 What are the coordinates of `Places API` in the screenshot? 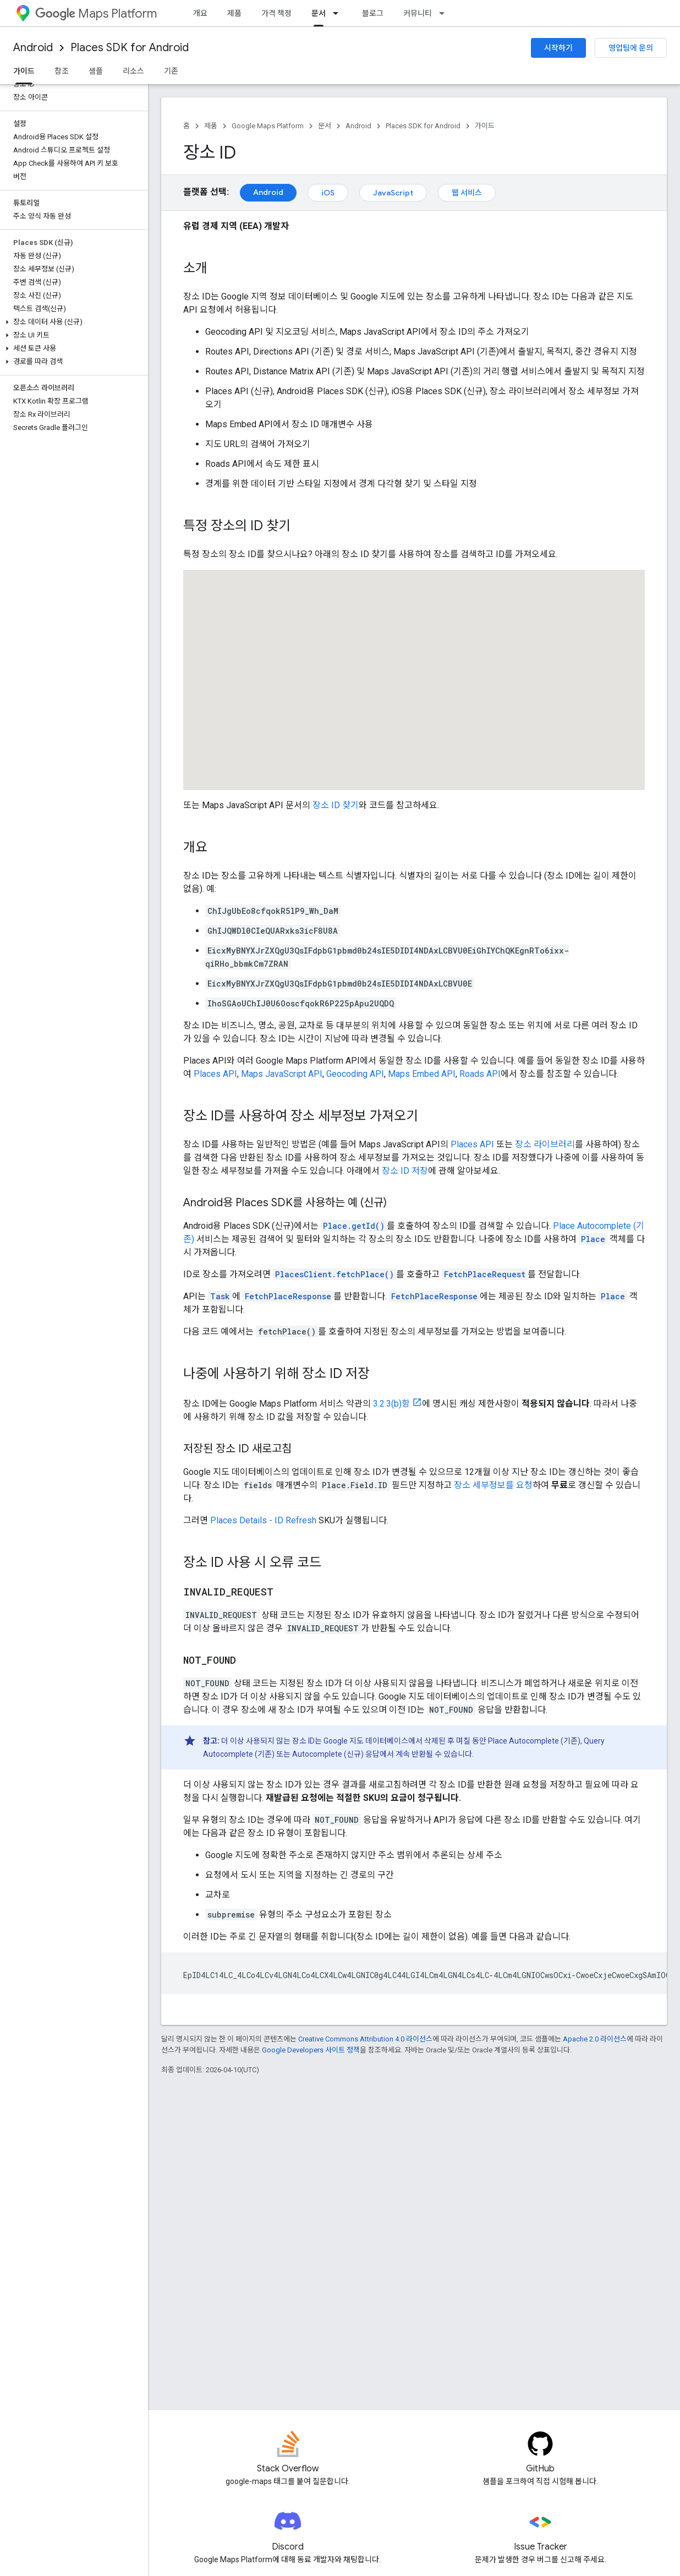 It's located at (215, 1074).